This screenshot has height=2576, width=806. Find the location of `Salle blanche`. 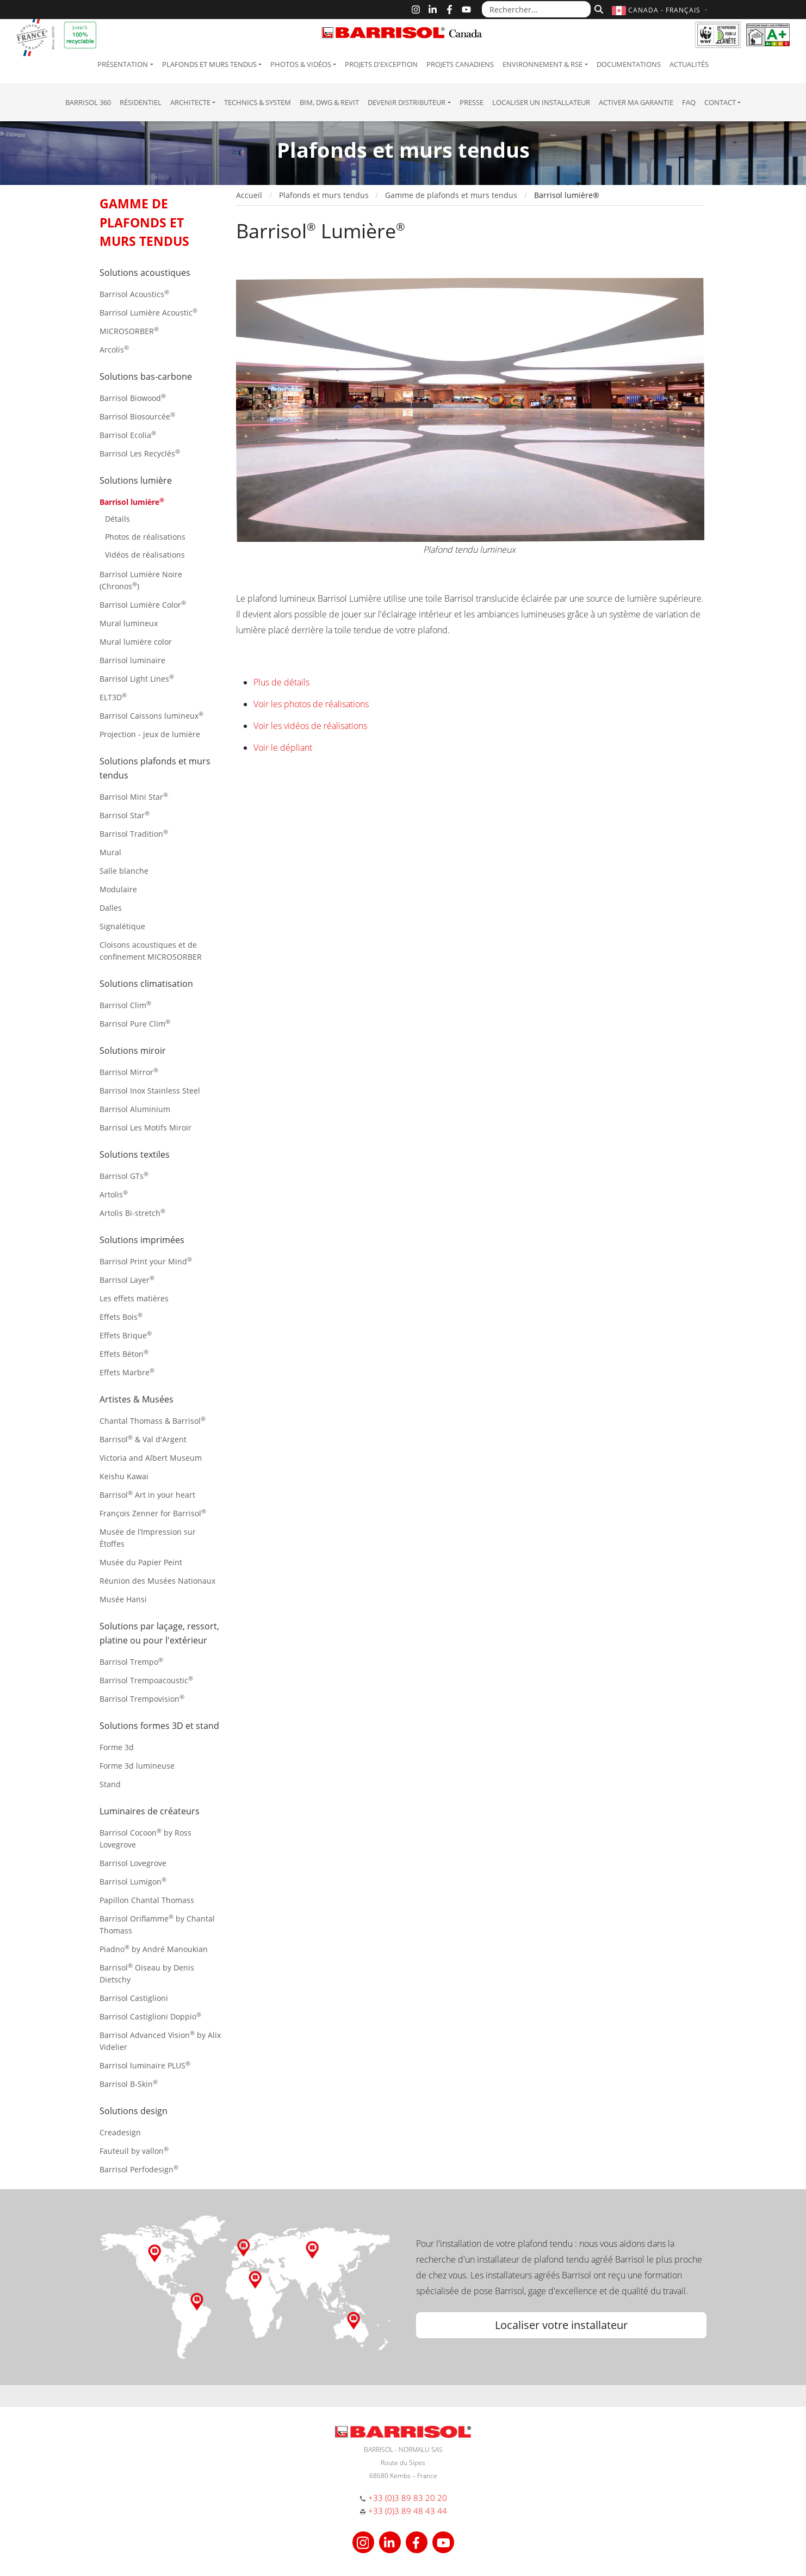

Salle blanche is located at coordinates (124, 871).